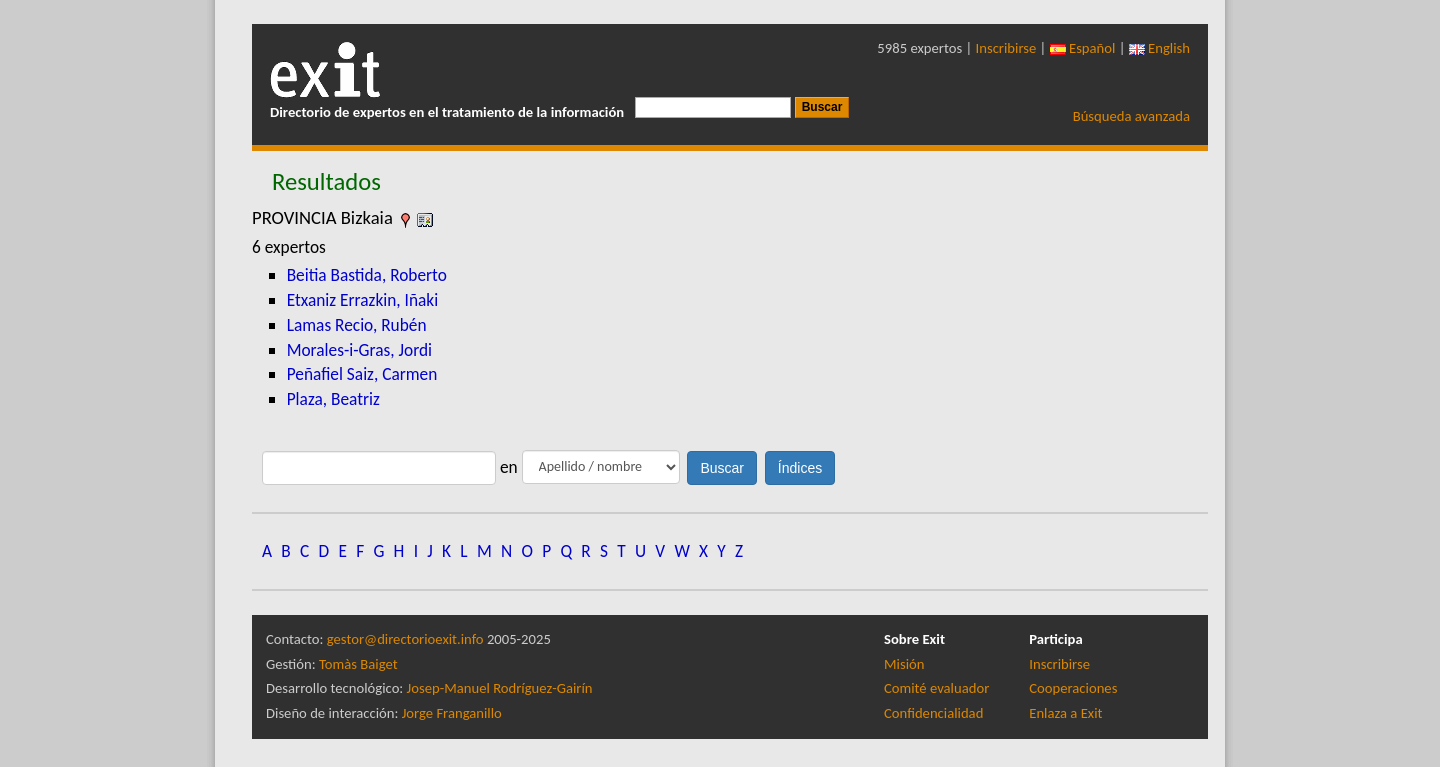 The width and height of the screenshot is (1440, 767). Describe the element at coordinates (936, 688) in the screenshot. I see `Comité evaluador` at that location.